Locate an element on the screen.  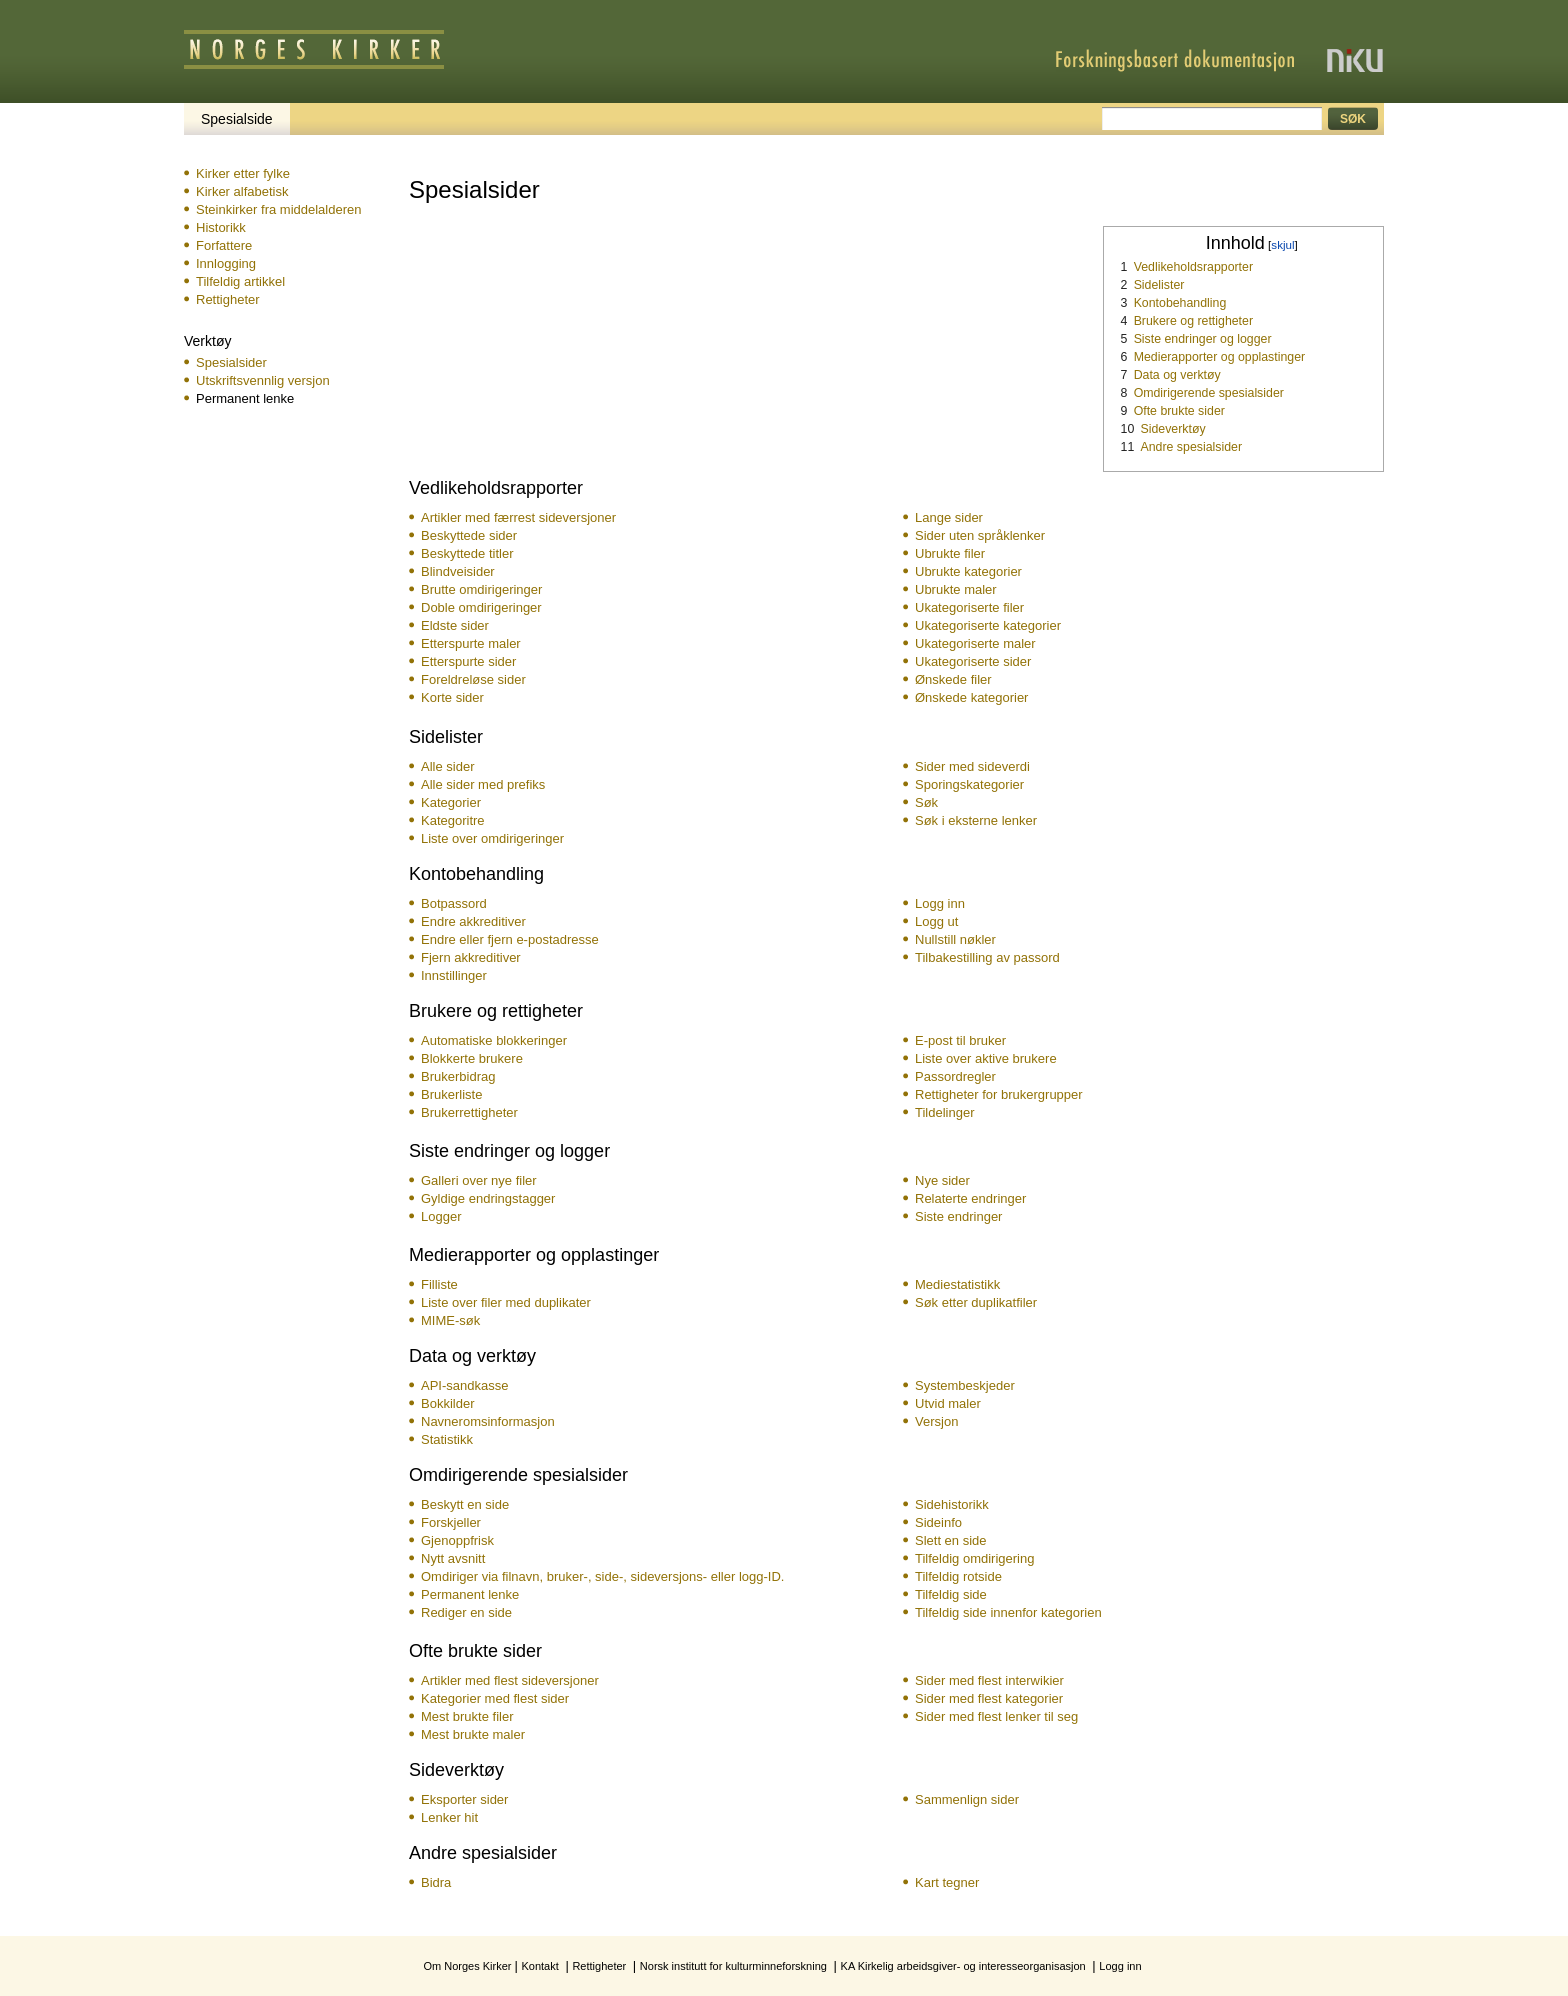
Sidehistorikk is located at coordinates (952, 1504).